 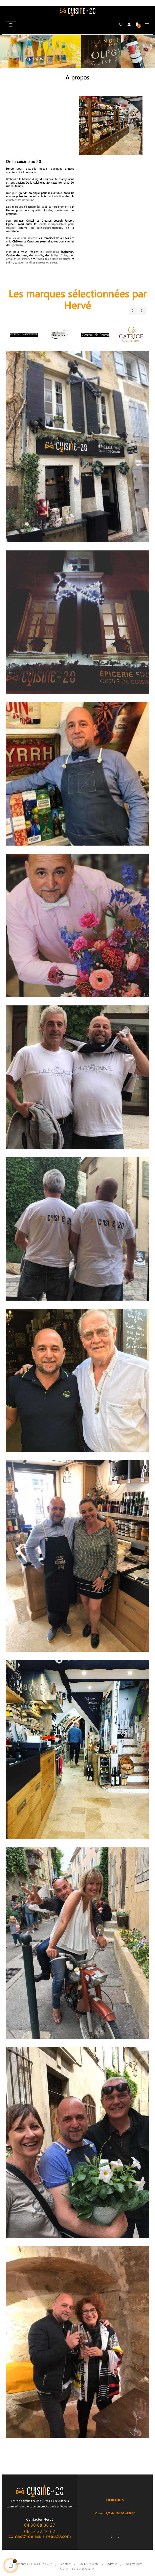 I want to click on Nos marques, so click(x=134, y=2564).